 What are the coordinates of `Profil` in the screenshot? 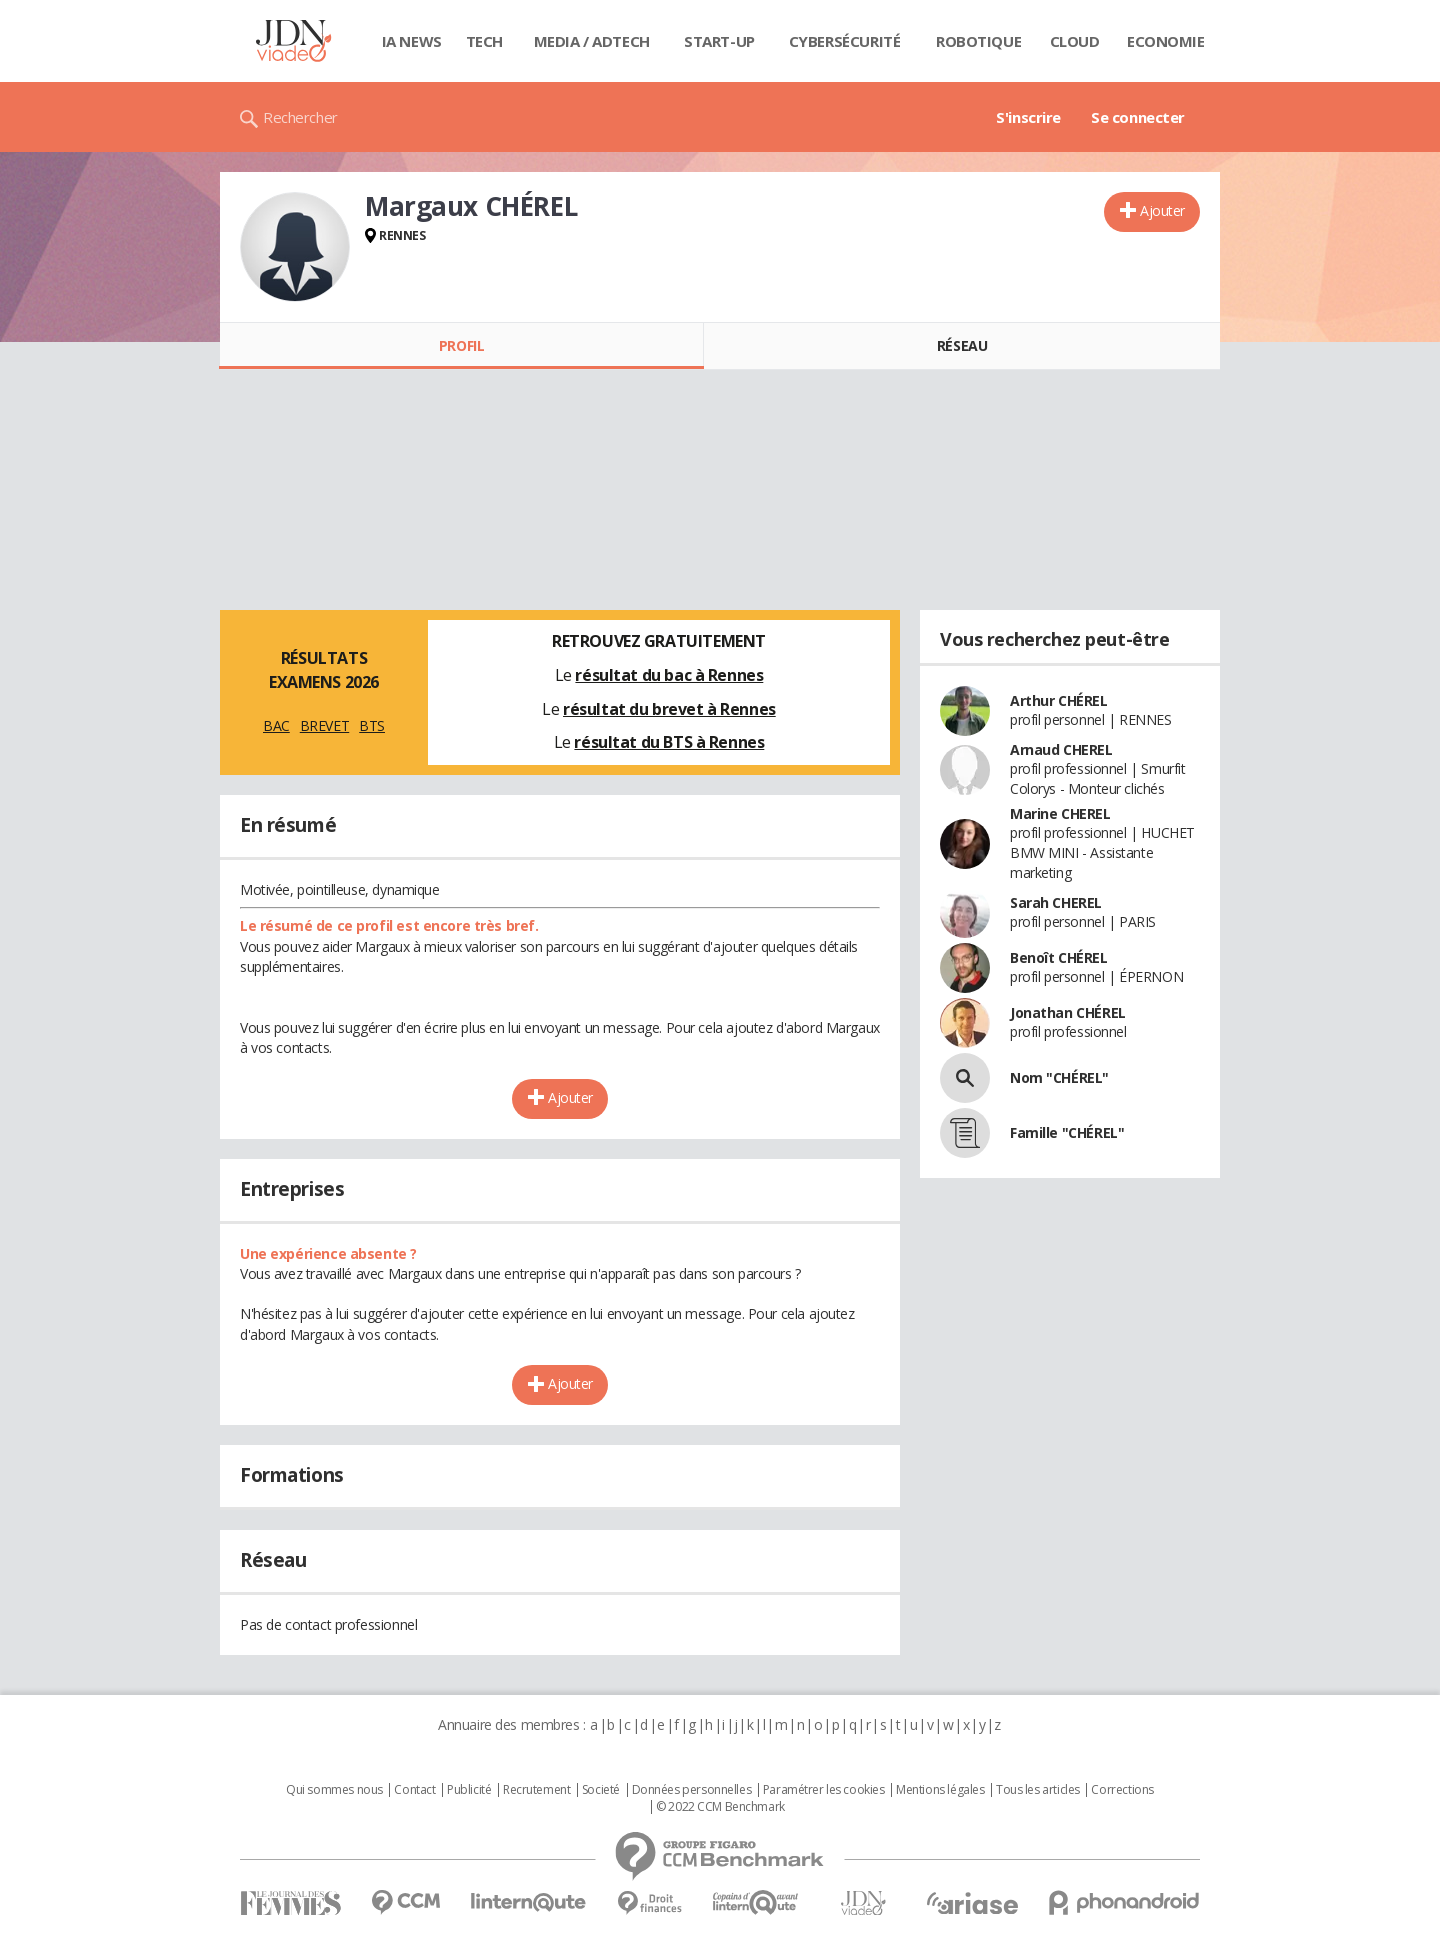 It's located at (461, 345).